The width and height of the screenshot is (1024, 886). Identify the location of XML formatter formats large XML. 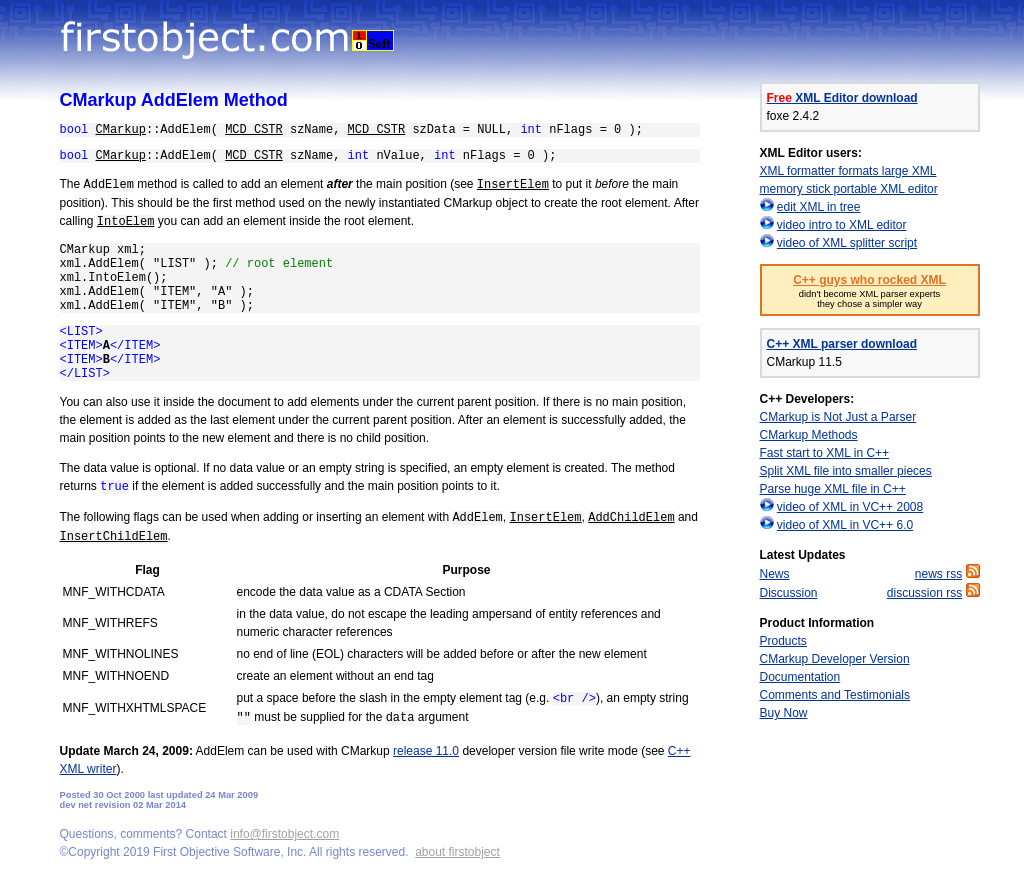
(848, 171).